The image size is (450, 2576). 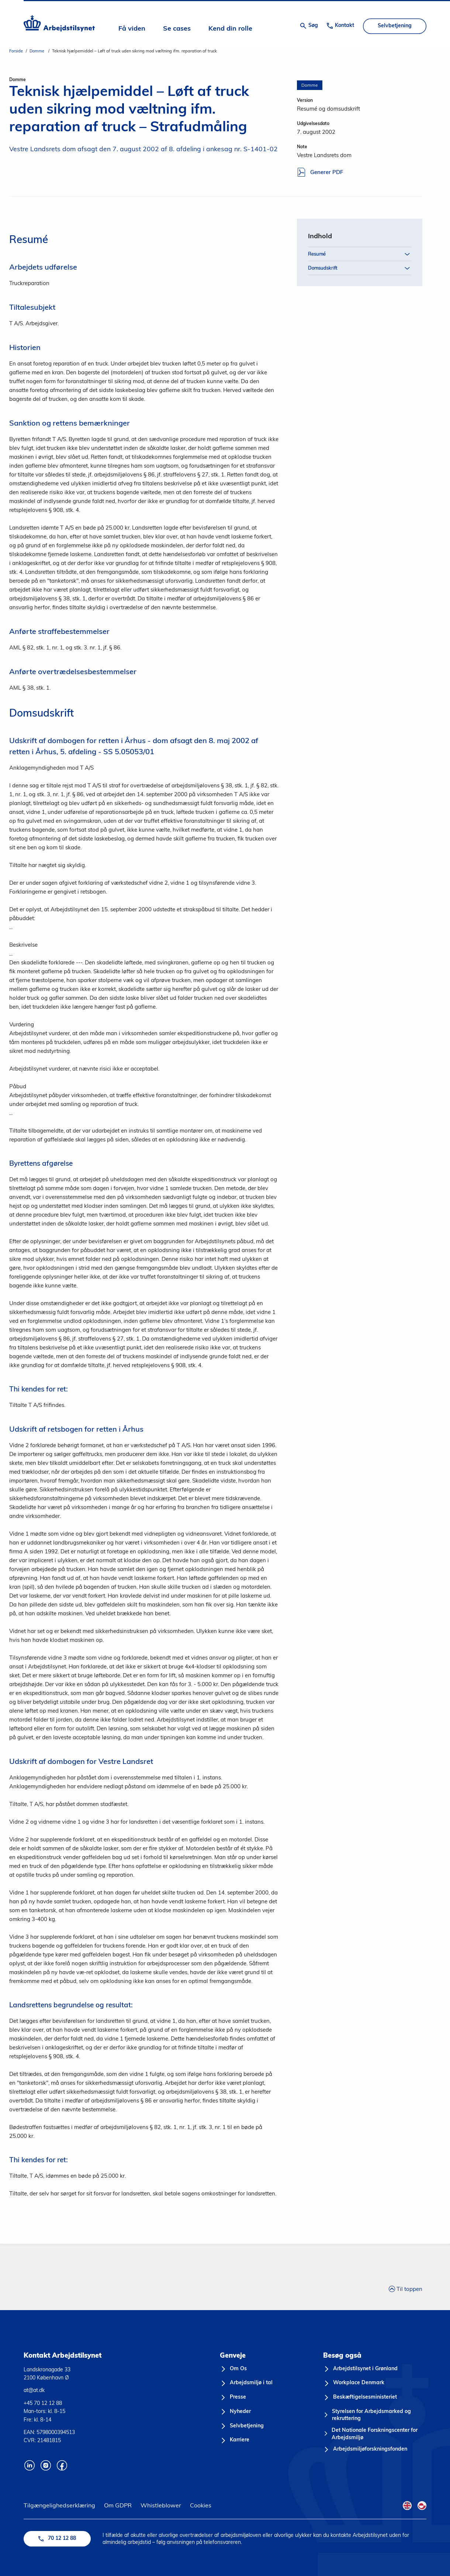 What do you see at coordinates (353, 2383) in the screenshot?
I see `[Workplace Denmark]` at bounding box center [353, 2383].